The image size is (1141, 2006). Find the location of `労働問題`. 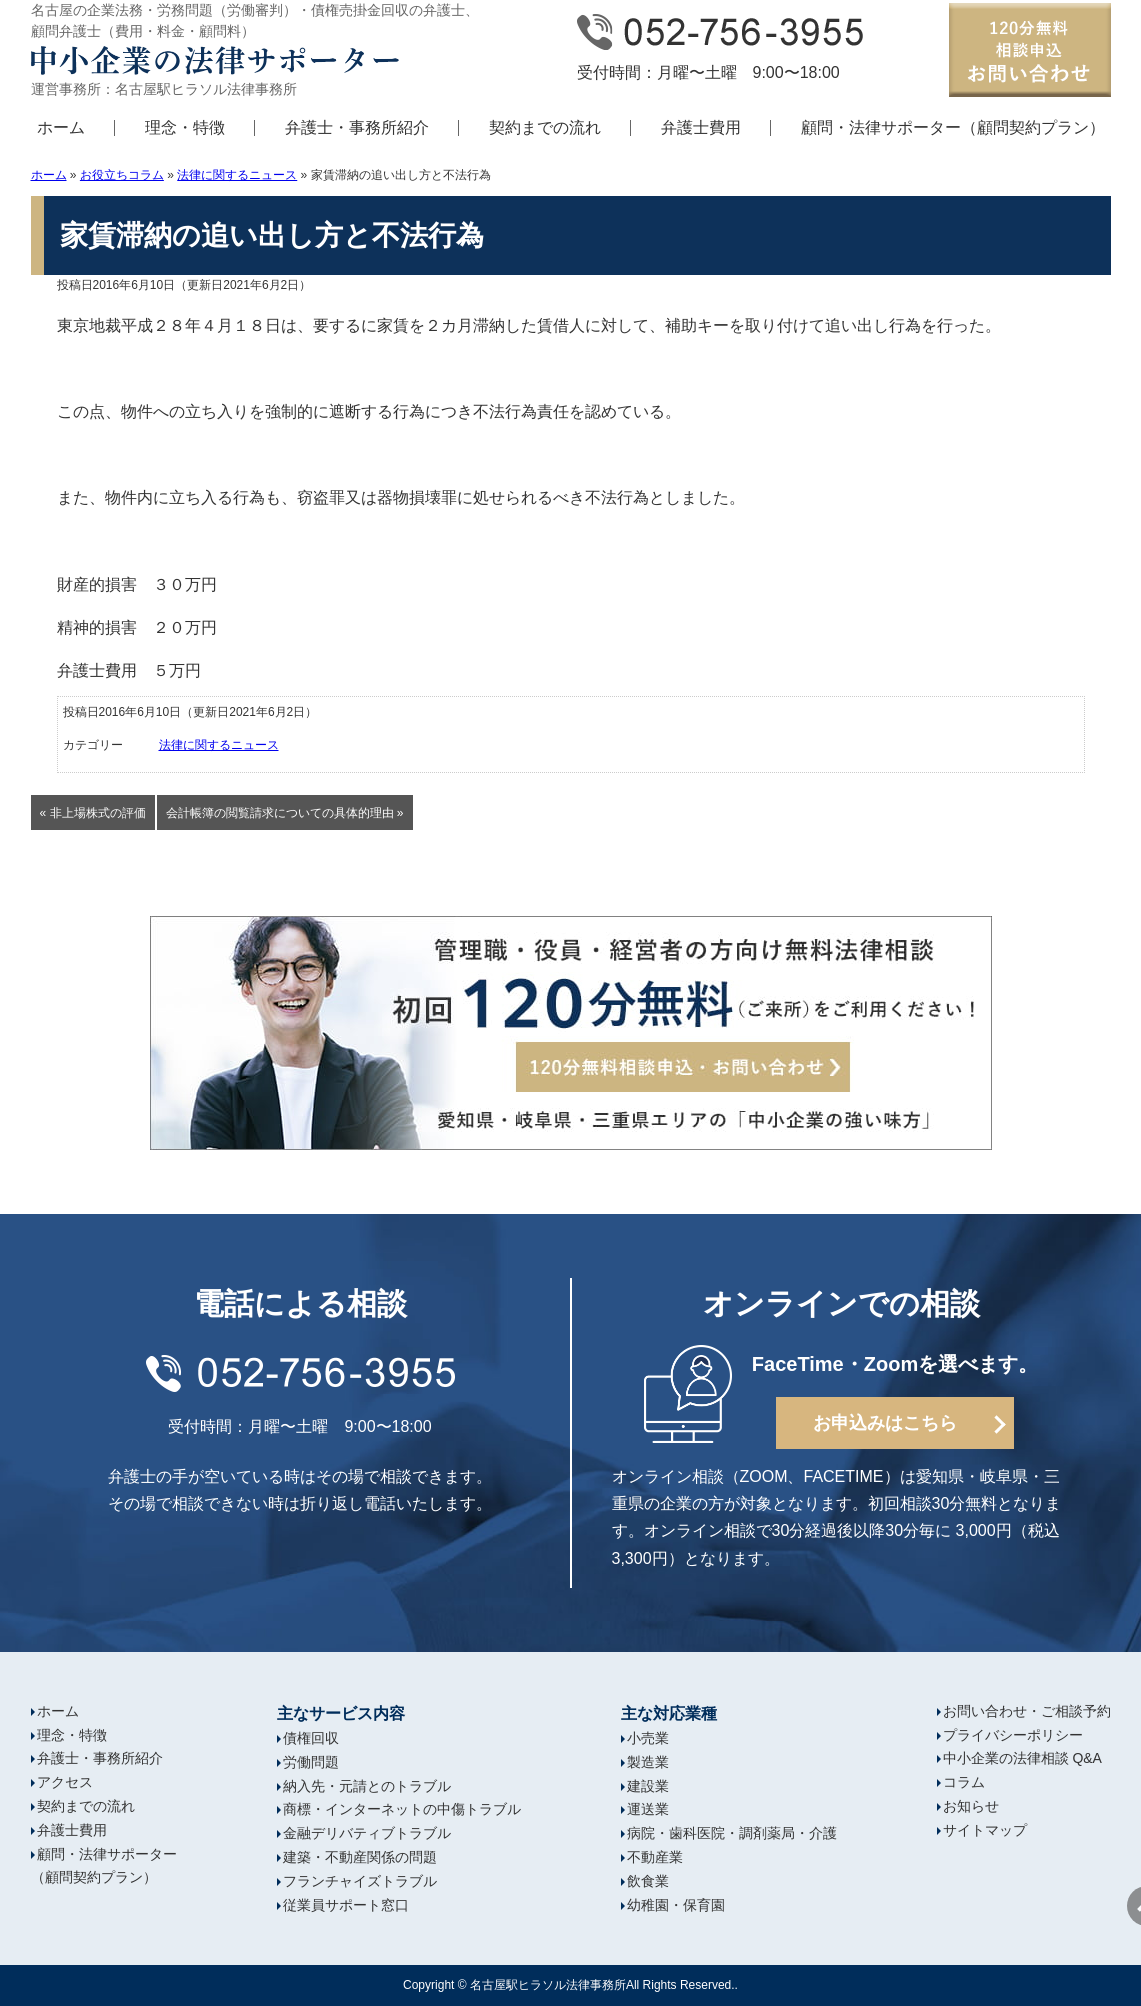

労働問題 is located at coordinates (311, 1762).